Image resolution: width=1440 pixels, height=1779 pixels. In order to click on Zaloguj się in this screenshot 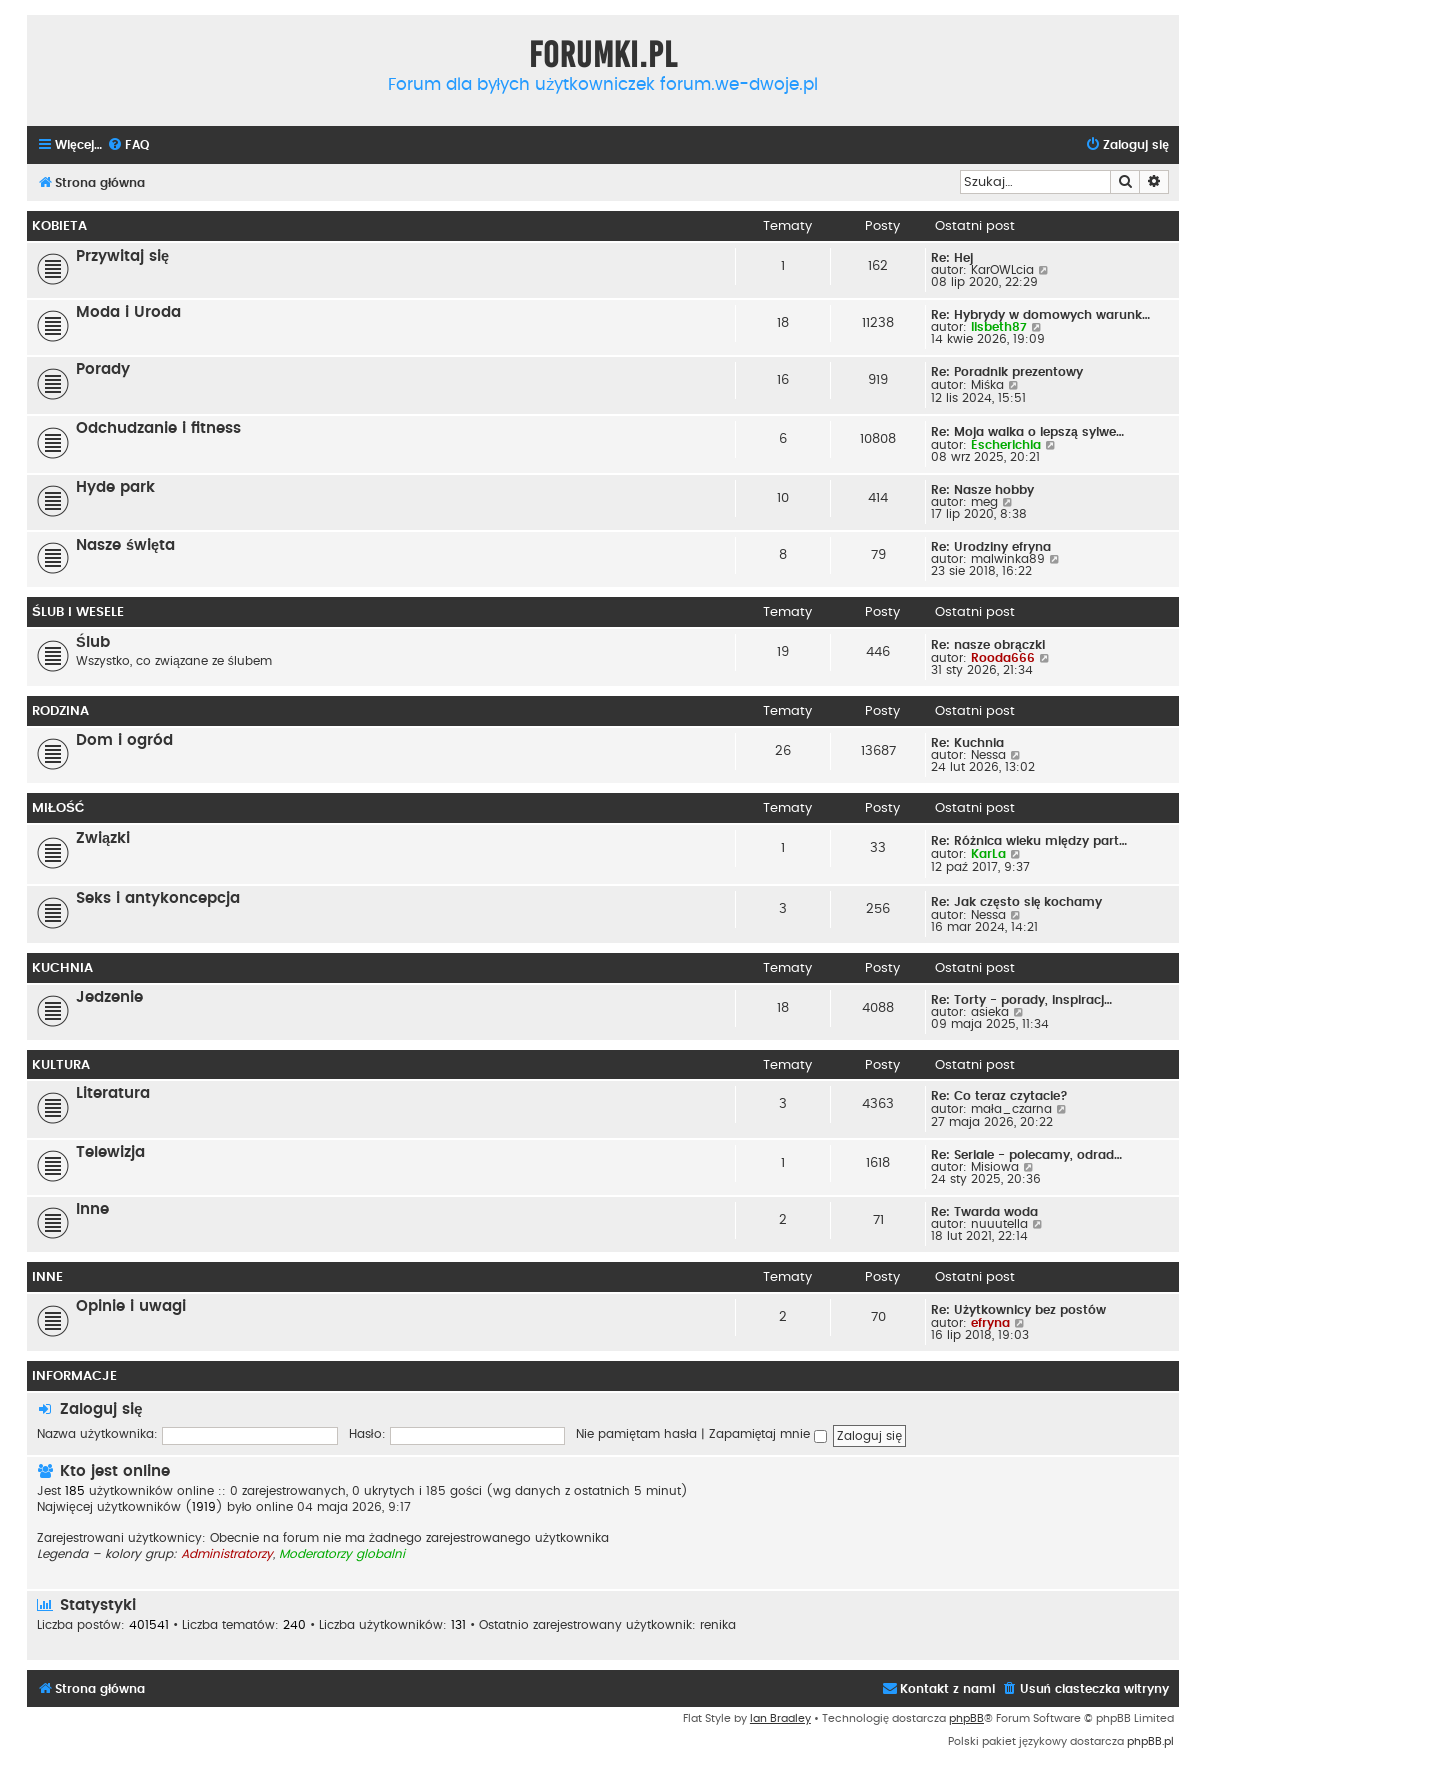, I will do `click(101, 1409)`.